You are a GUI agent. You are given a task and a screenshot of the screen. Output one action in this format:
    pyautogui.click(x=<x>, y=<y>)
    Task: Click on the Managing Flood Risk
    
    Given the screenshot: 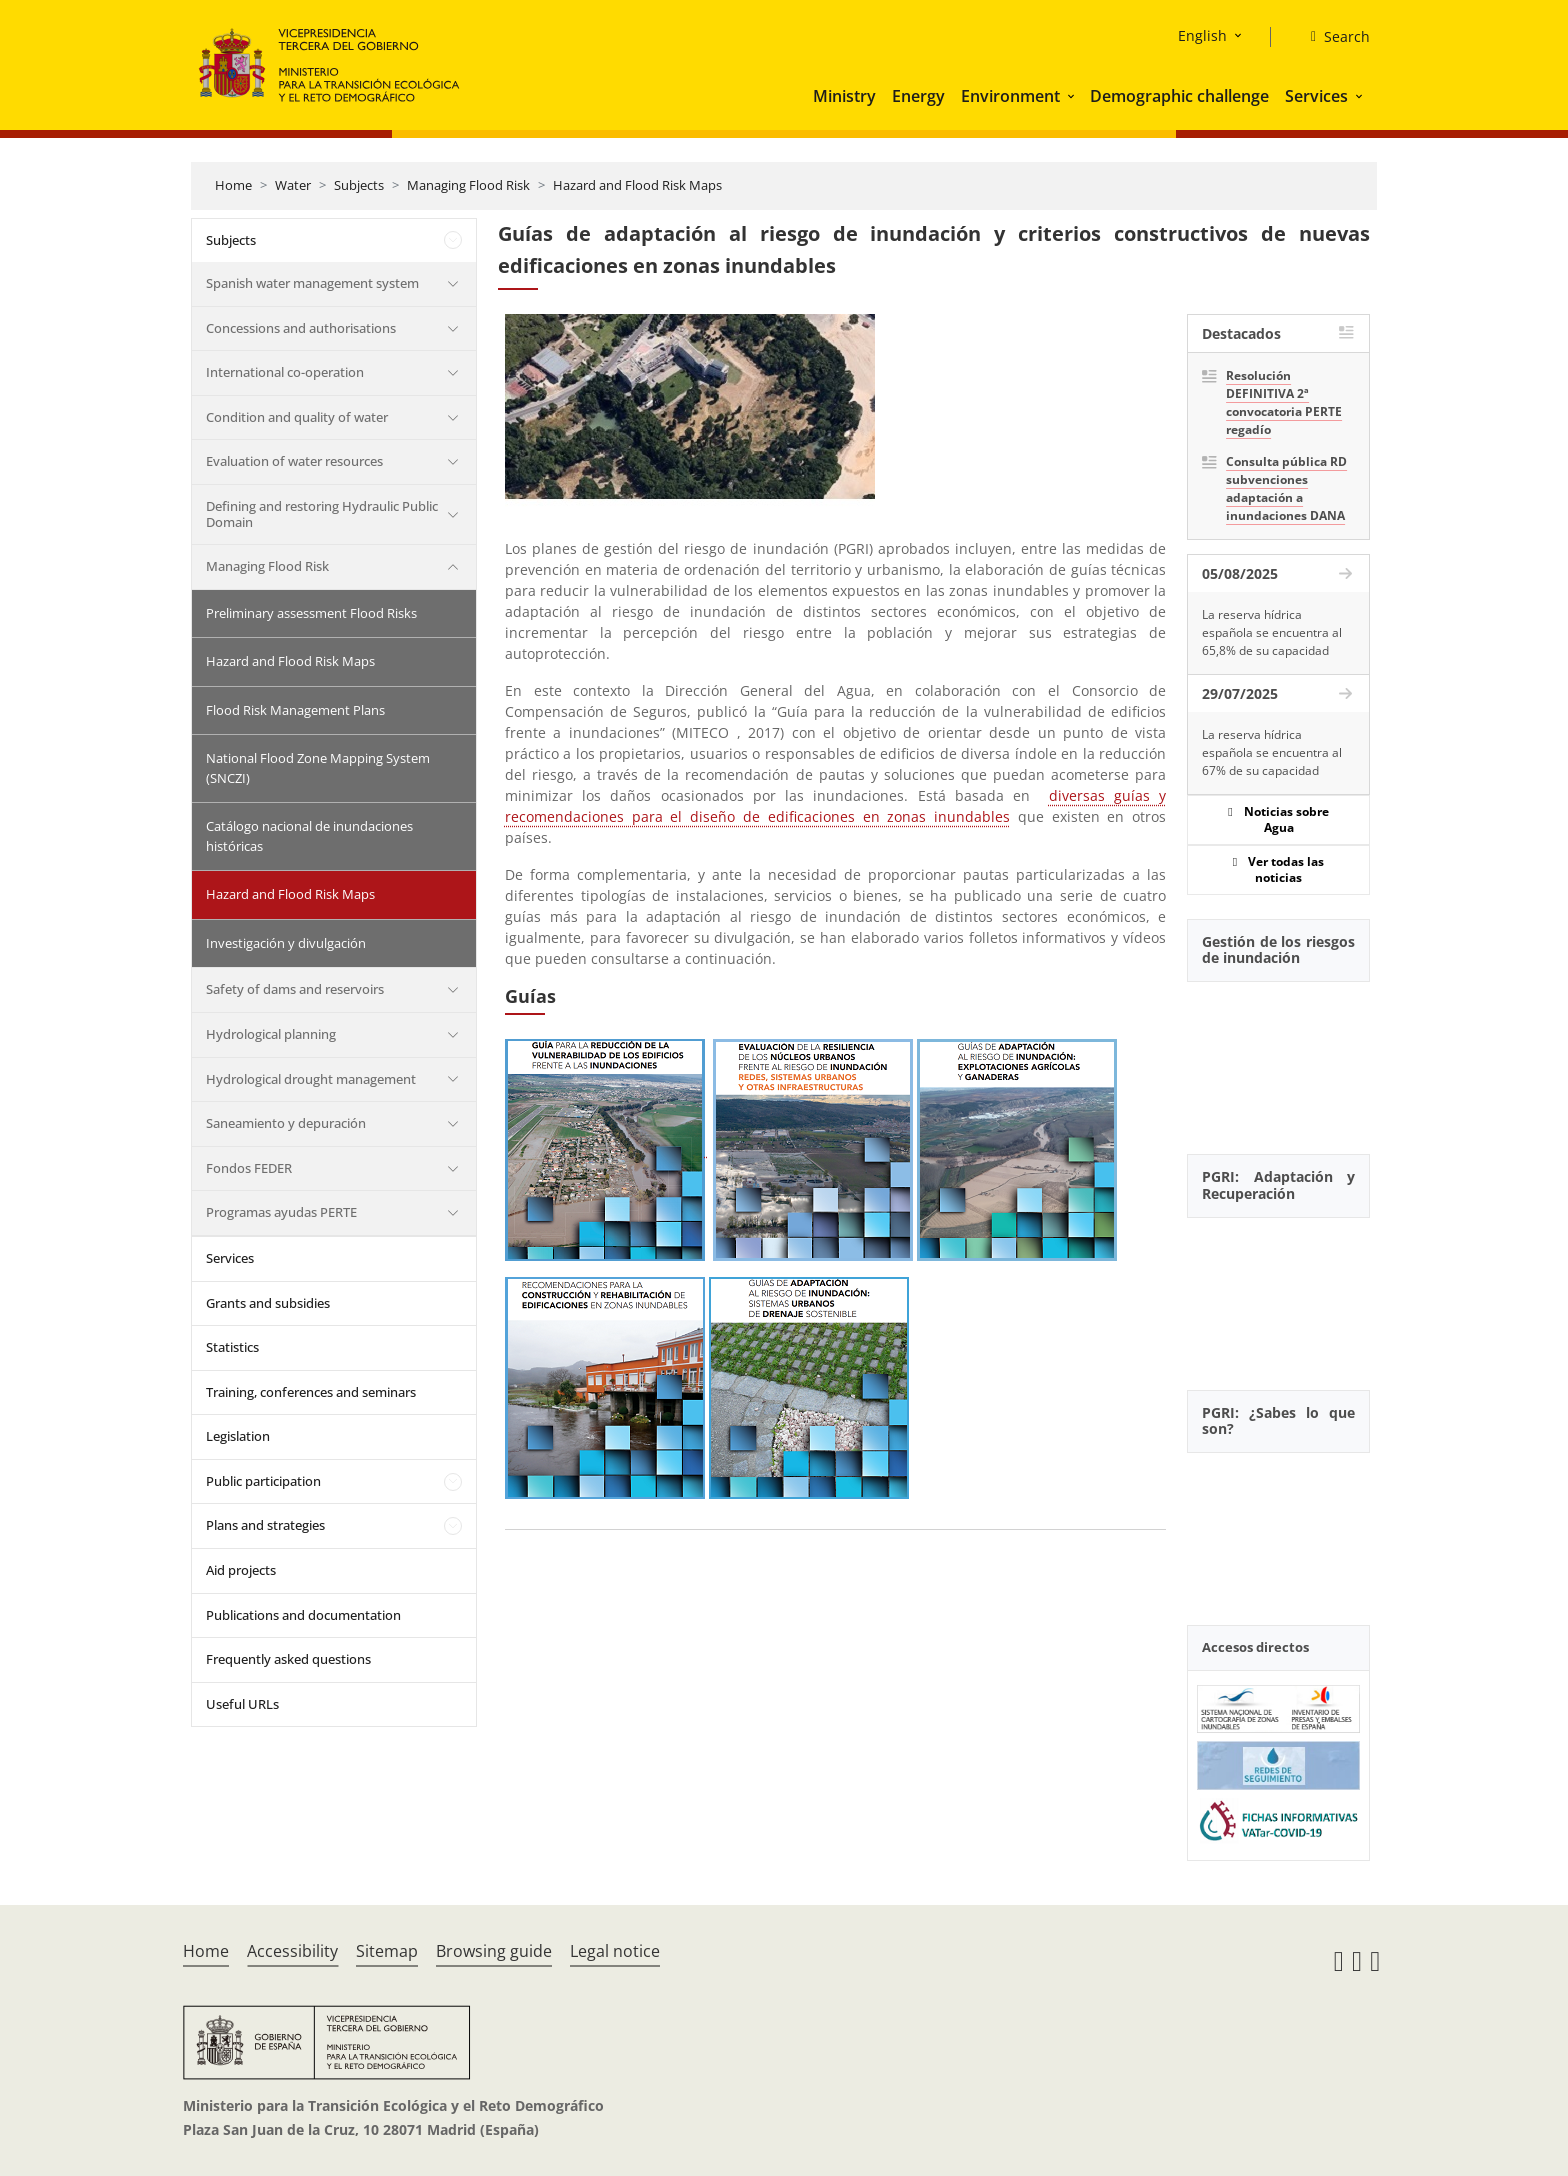 What is the action you would take?
    pyautogui.click(x=468, y=185)
    